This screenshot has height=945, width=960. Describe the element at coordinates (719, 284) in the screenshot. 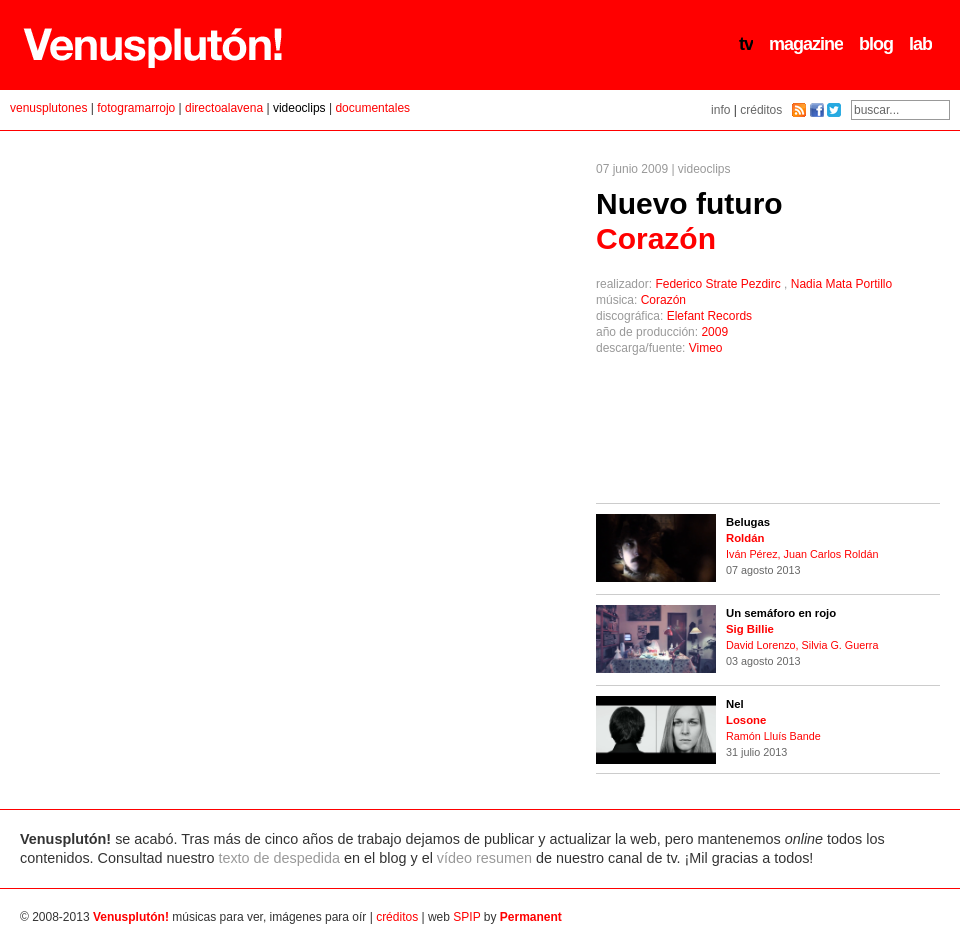

I see `Federico Strate Pezdirc` at that location.